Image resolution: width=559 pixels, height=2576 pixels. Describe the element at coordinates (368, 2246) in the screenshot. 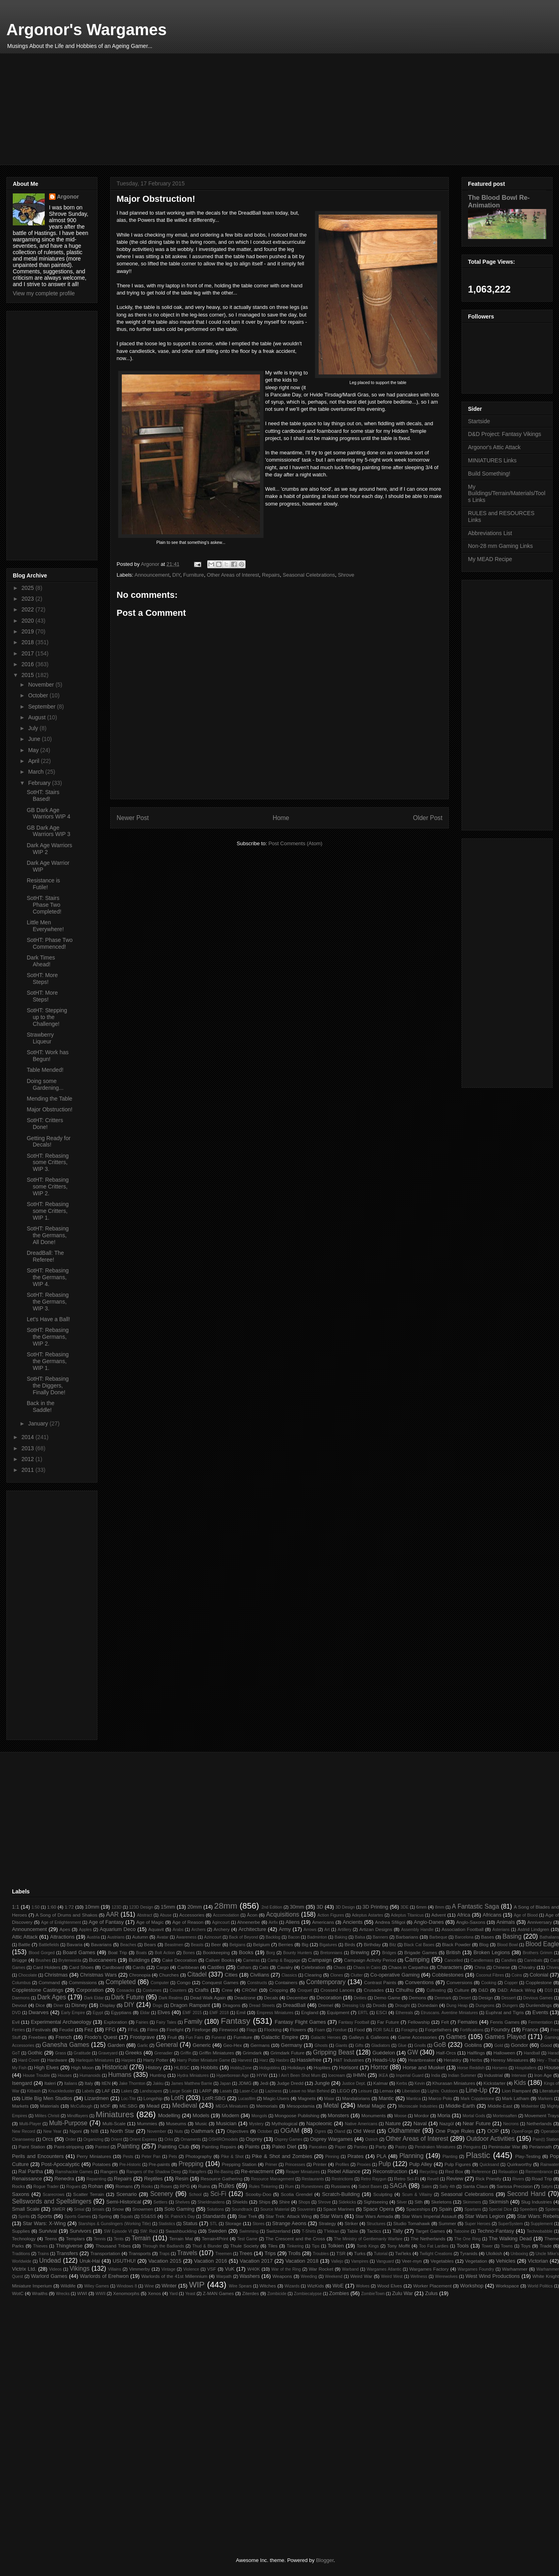

I see `Tomb Kings` at that location.